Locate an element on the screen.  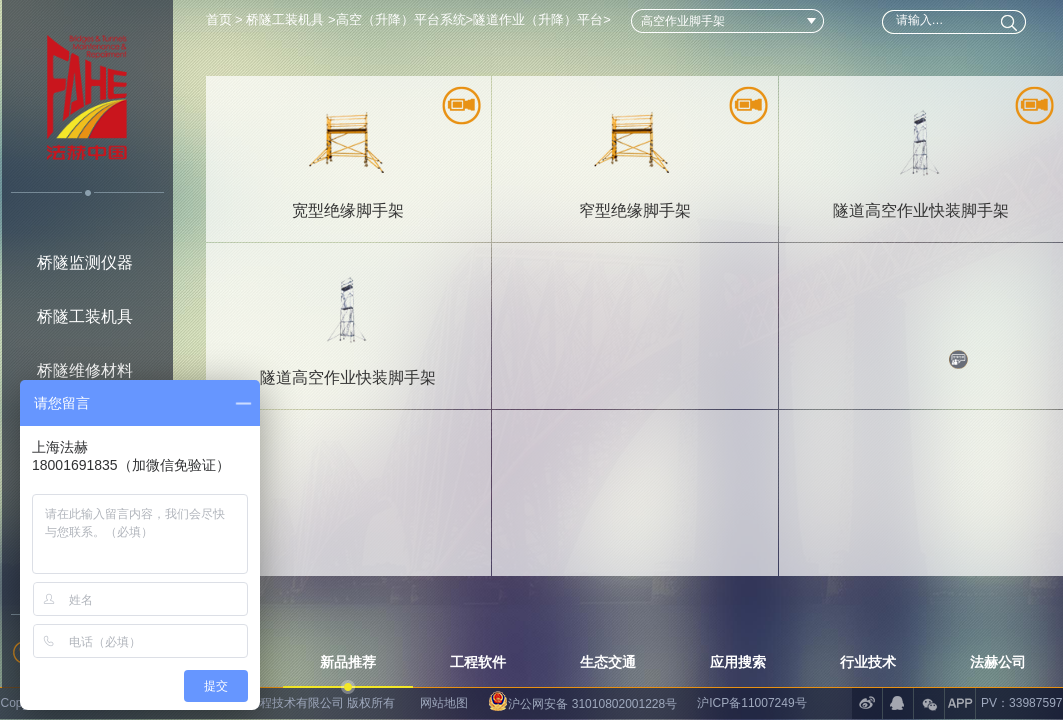
沪ICP备11007249号 is located at coordinates (751, 703).